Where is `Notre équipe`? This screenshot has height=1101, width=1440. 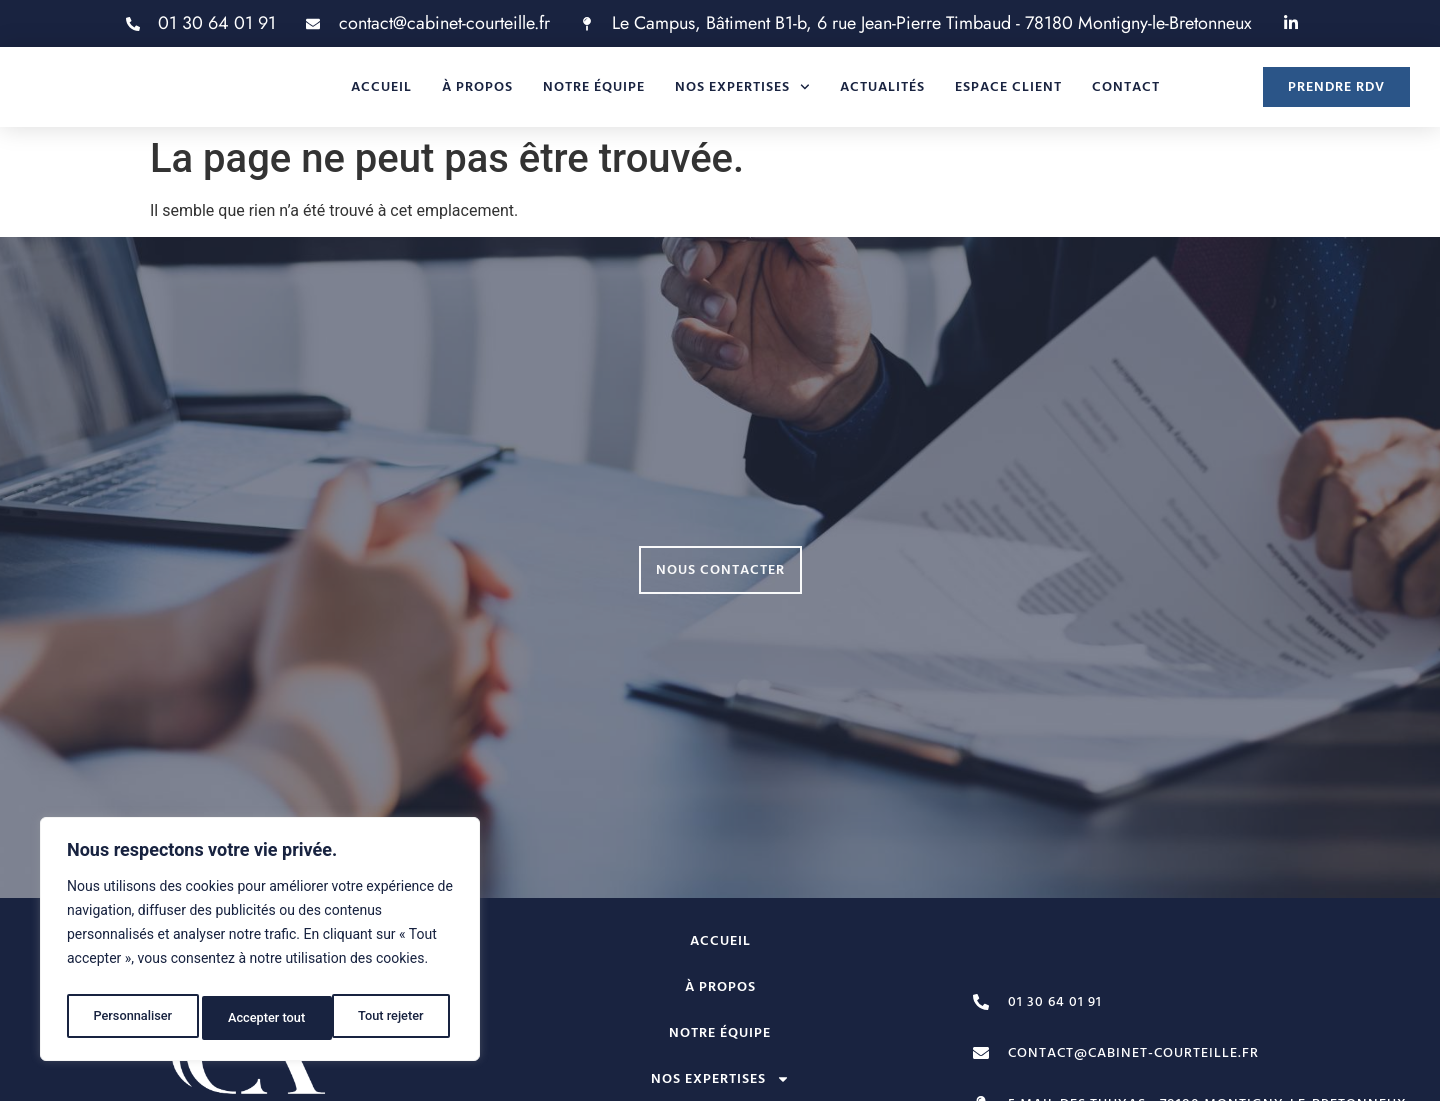 Notre équipe is located at coordinates (594, 96).